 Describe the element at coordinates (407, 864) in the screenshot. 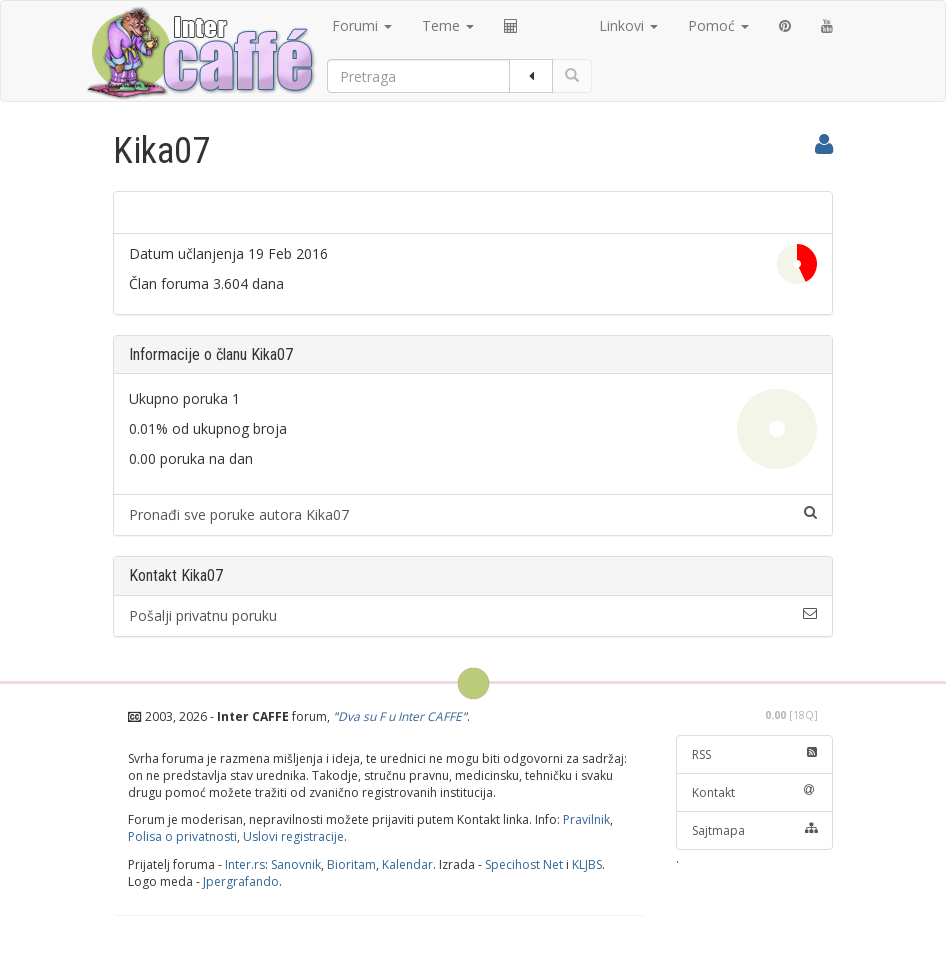

I see `Kalendar` at that location.